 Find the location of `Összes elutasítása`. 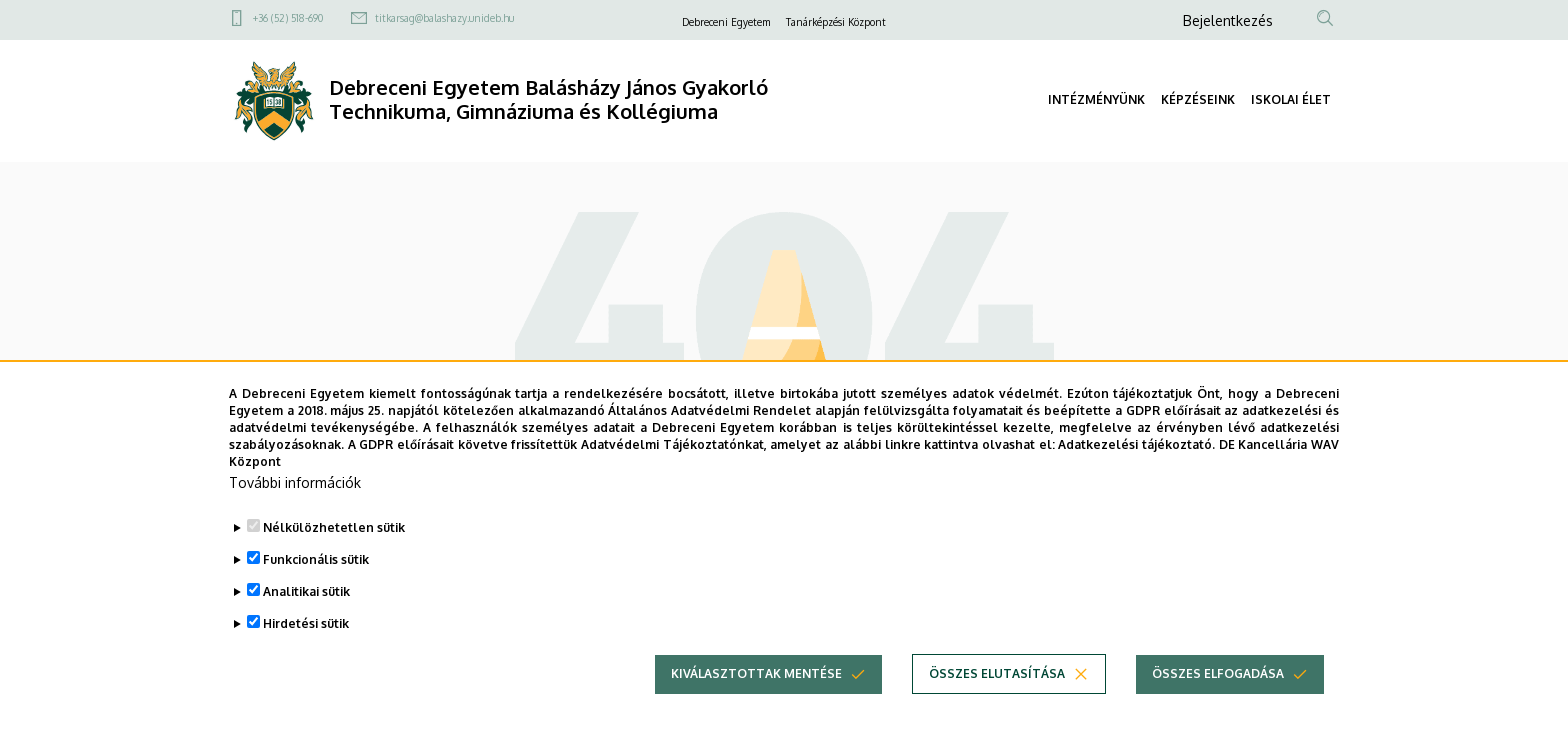

Összes elutasítása is located at coordinates (997, 704).